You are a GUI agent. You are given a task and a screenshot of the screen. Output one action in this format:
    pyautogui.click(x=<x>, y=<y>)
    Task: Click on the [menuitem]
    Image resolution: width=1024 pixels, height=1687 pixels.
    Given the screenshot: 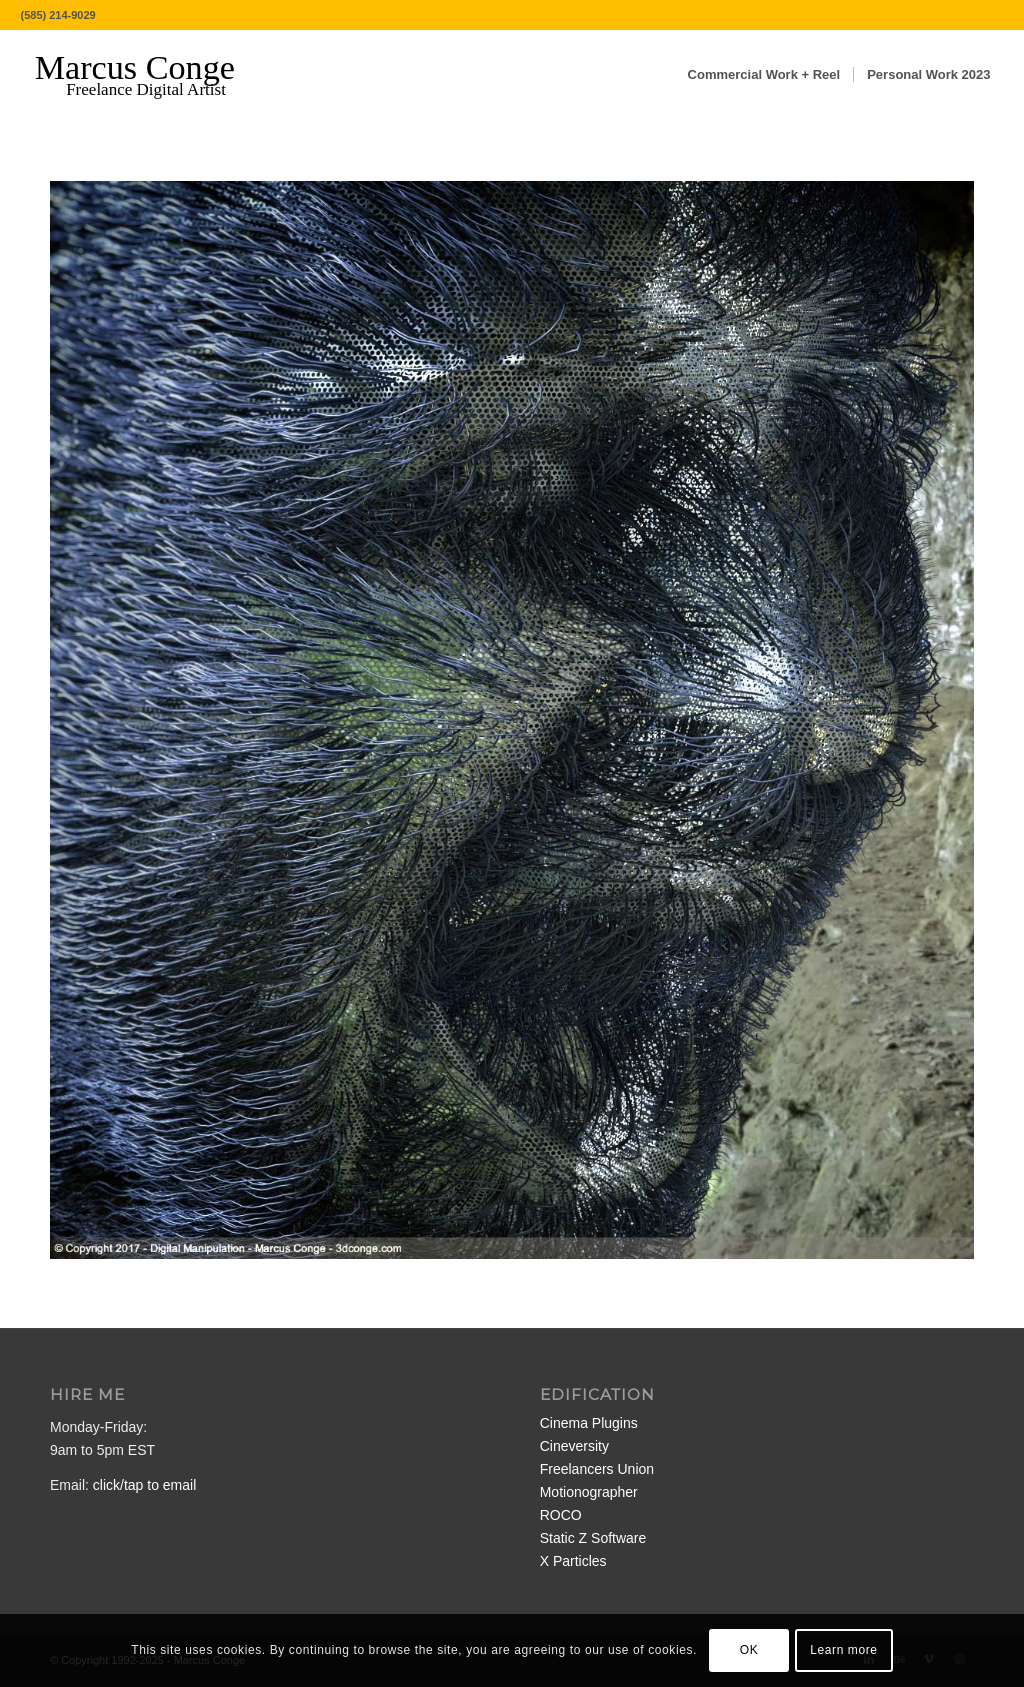 What is the action you would take?
    pyautogui.click(x=764, y=75)
    